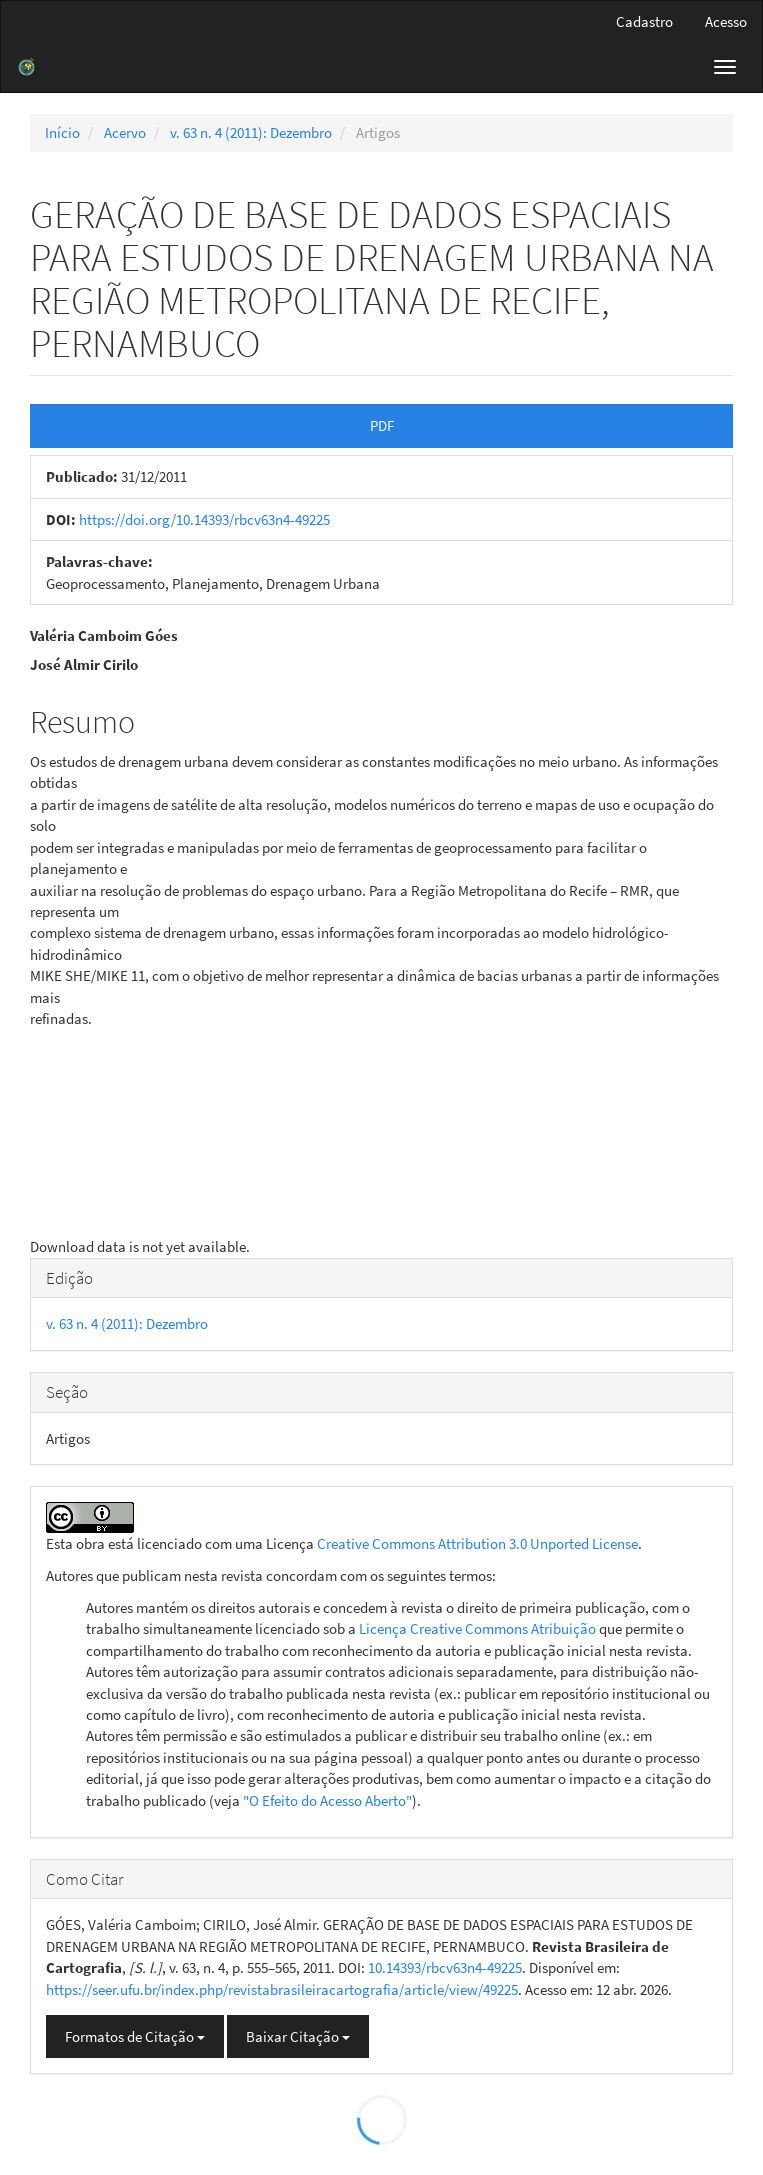  What do you see at coordinates (382, 425) in the screenshot?
I see `PDF [button]` at bounding box center [382, 425].